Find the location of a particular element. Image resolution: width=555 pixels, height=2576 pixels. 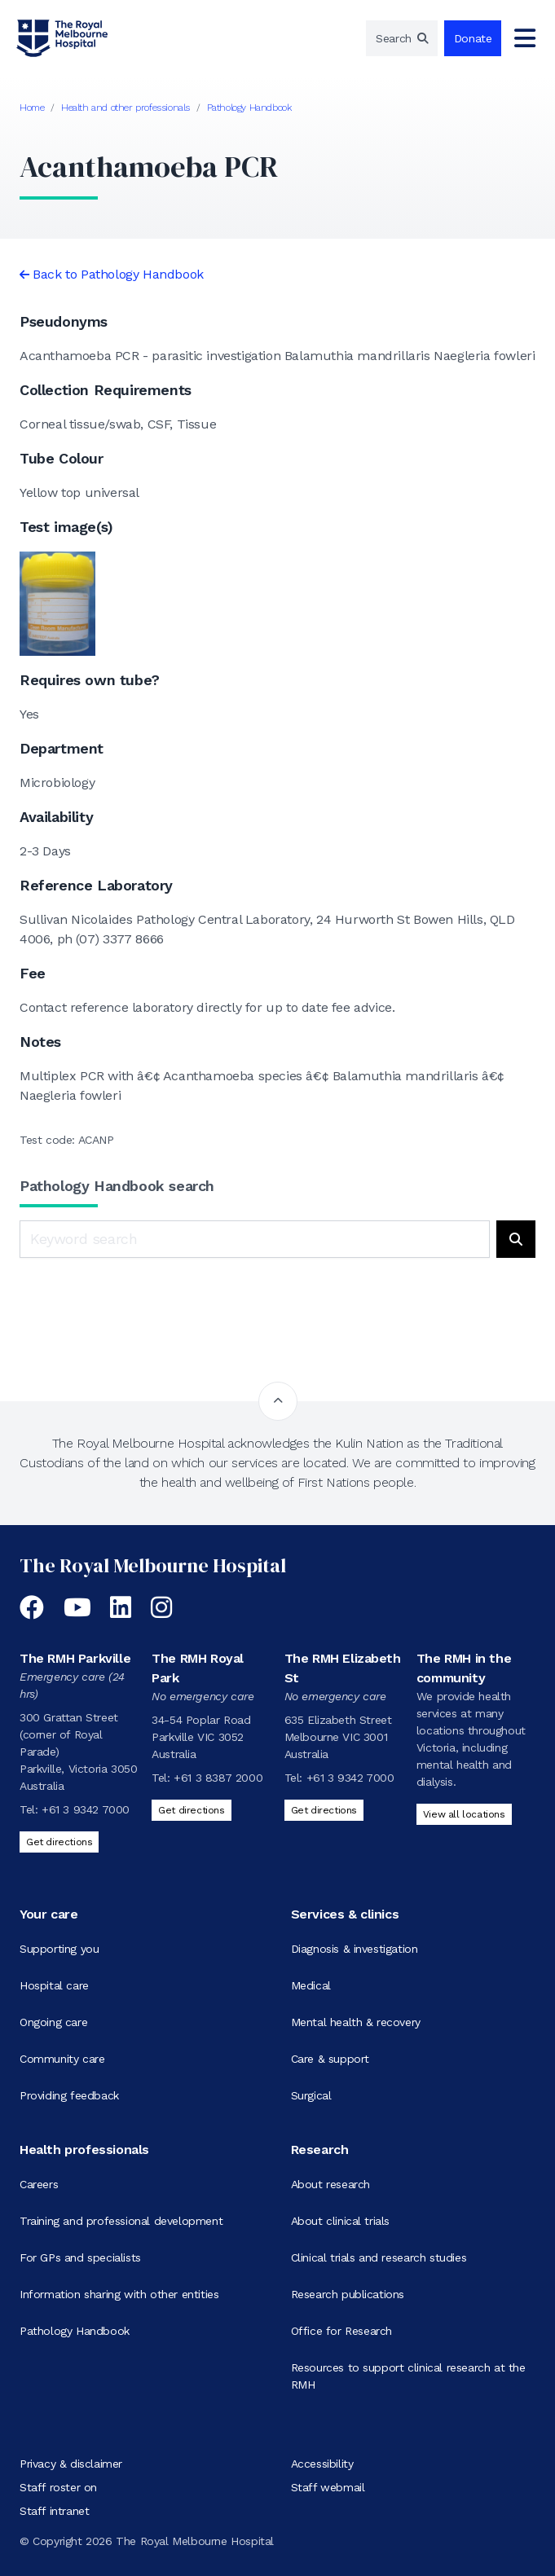

Surgical is located at coordinates (311, 2095).